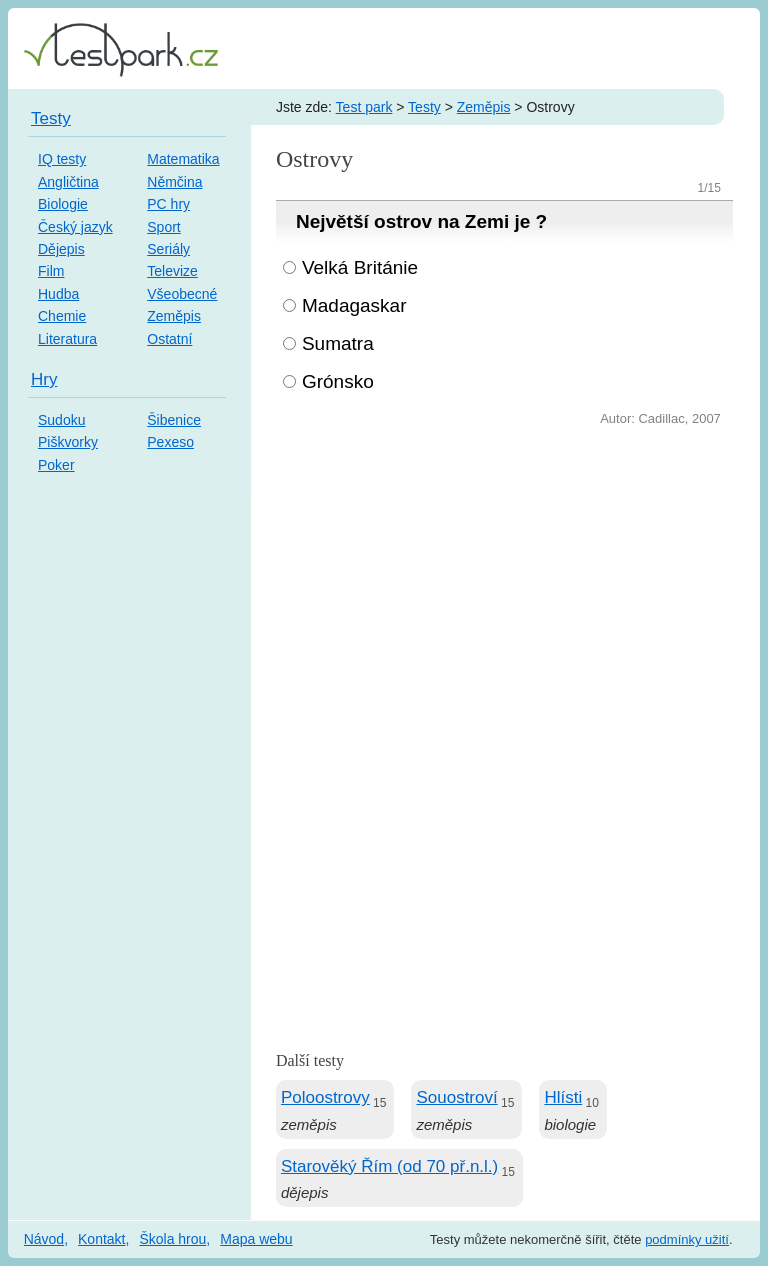 The image size is (768, 1266). What do you see at coordinates (62, 159) in the screenshot?
I see `IQ testy` at bounding box center [62, 159].